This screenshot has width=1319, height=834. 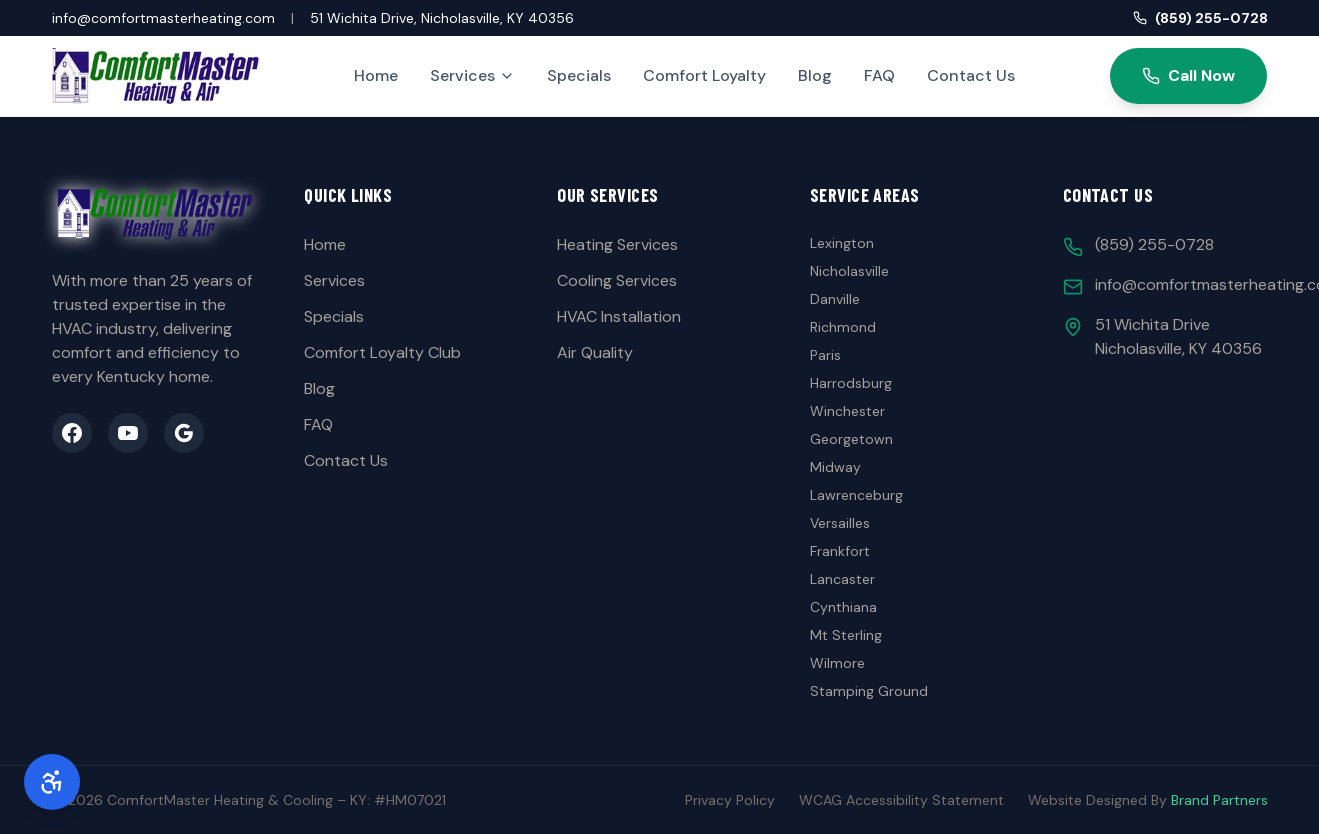 I want to click on Brand Partners, so click(x=1219, y=800).